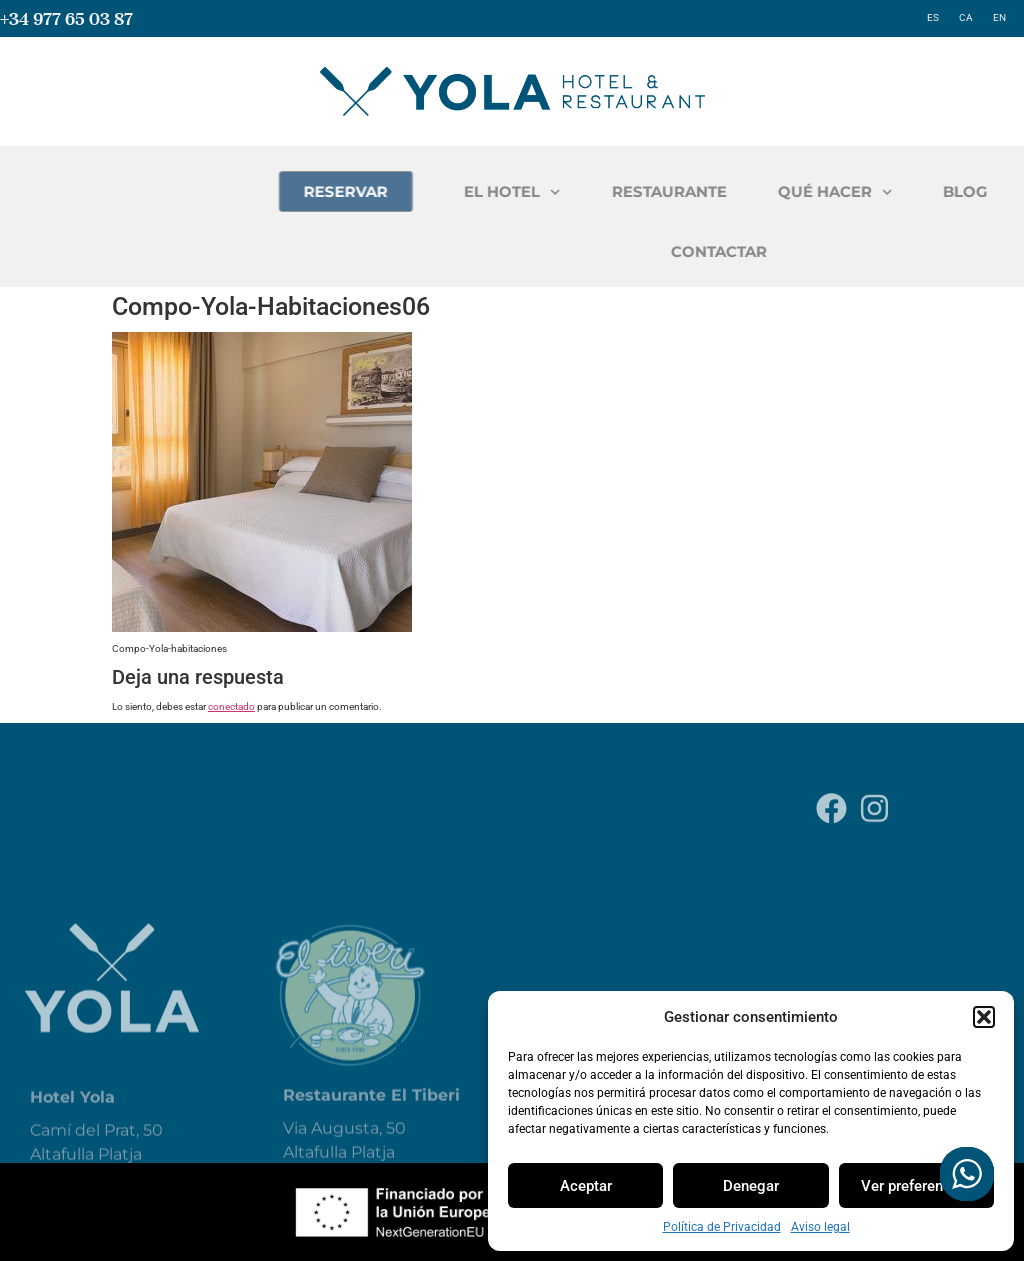  I want to click on CONTACTAR, so click(843, 251).